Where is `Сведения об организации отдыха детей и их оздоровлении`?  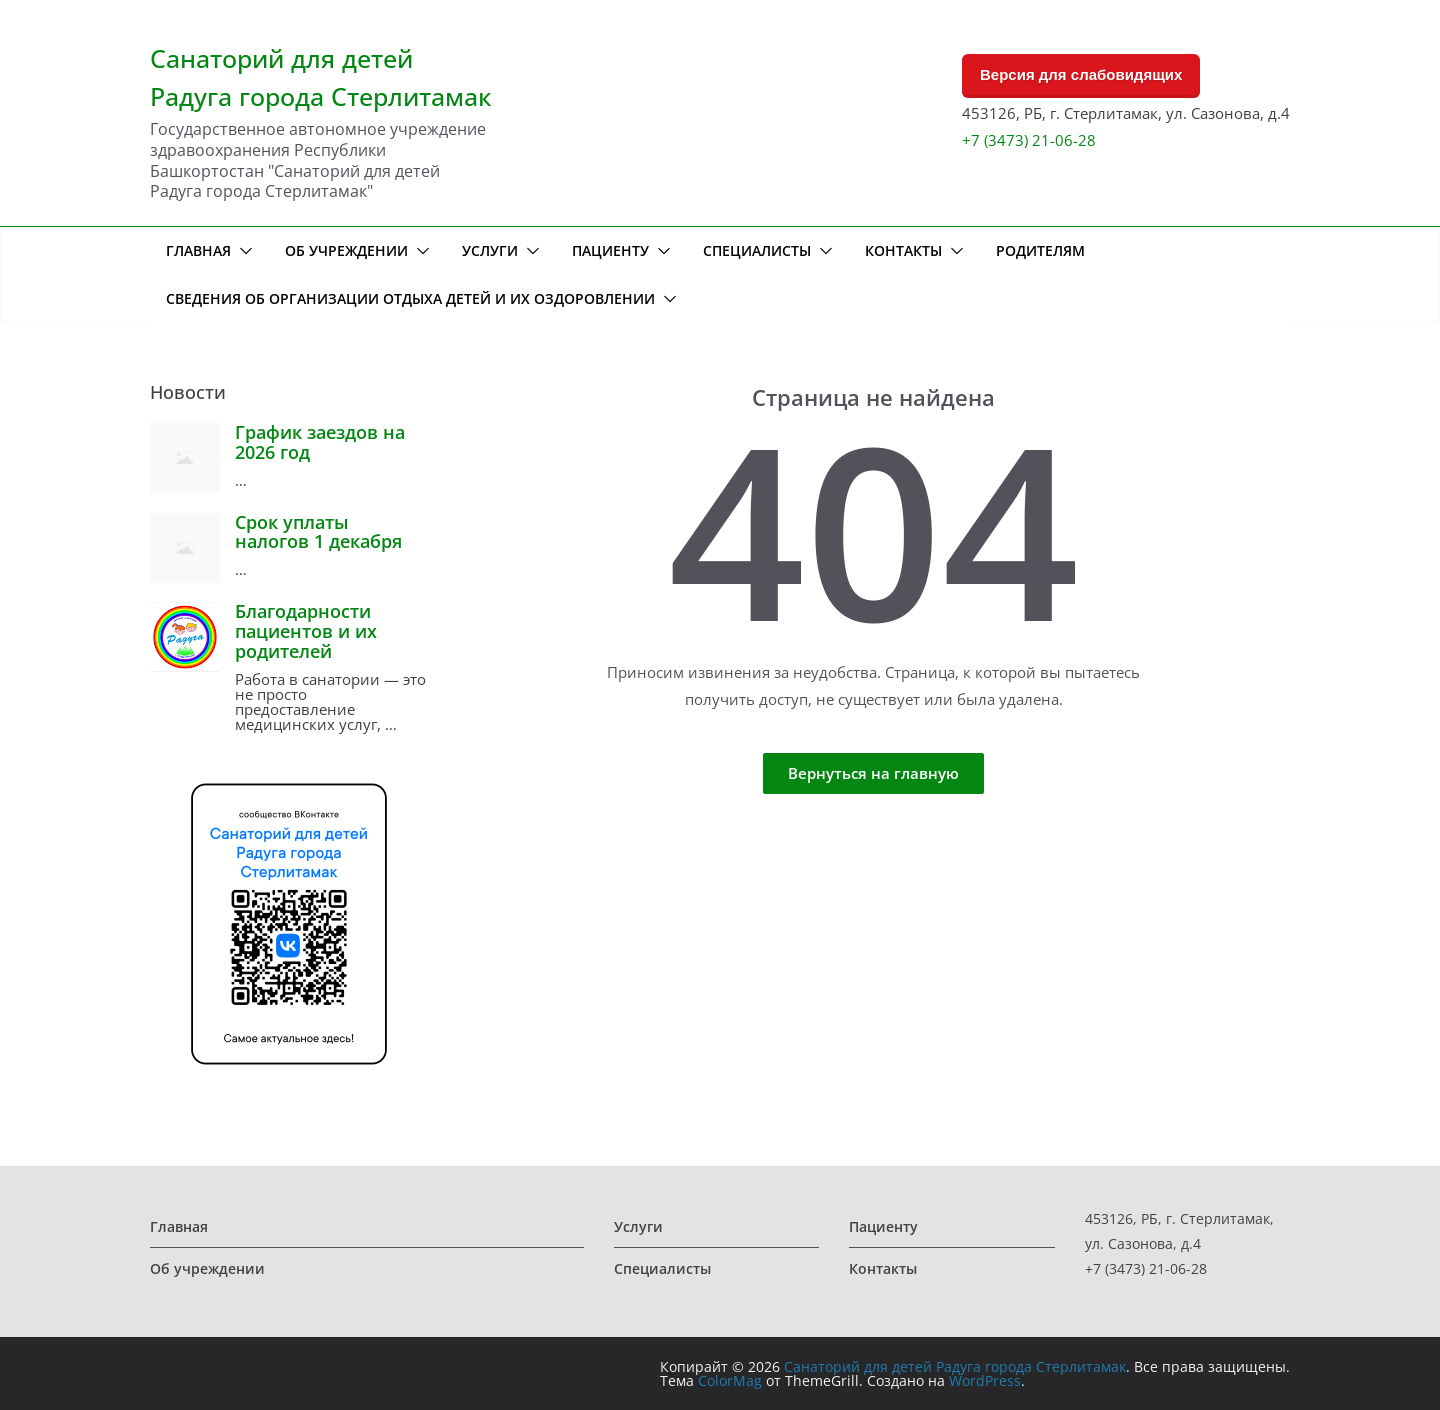 Сведения об организации отдыха детей и их оздоровлении is located at coordinates (410, 298).